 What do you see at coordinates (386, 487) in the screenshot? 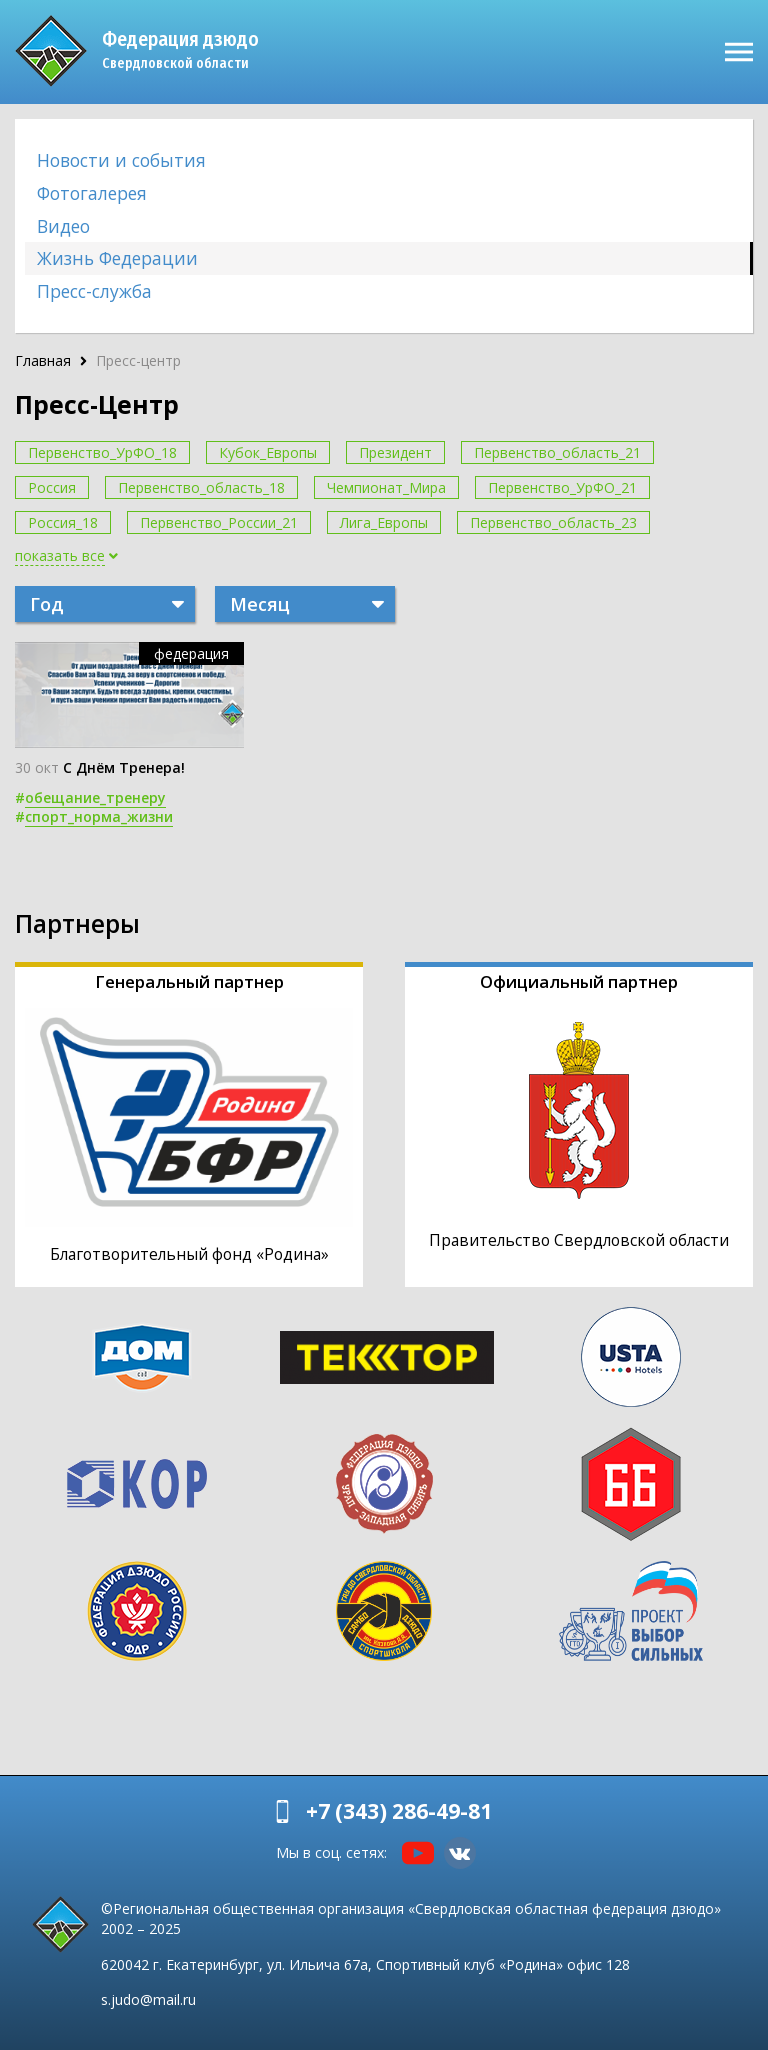
I see `Чемпионат_Мира` at bounding box center [386, 487].